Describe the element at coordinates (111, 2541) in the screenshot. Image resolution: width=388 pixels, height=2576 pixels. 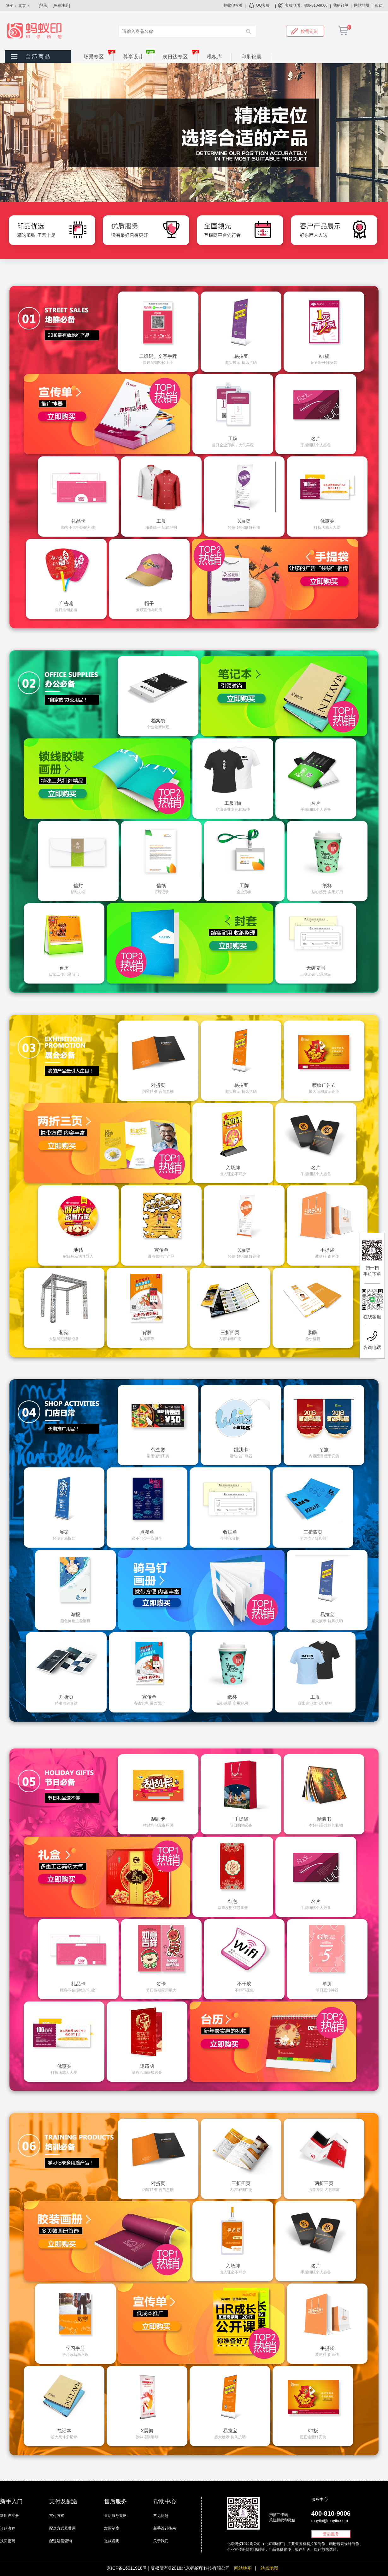
I see `退款说明` at that location.